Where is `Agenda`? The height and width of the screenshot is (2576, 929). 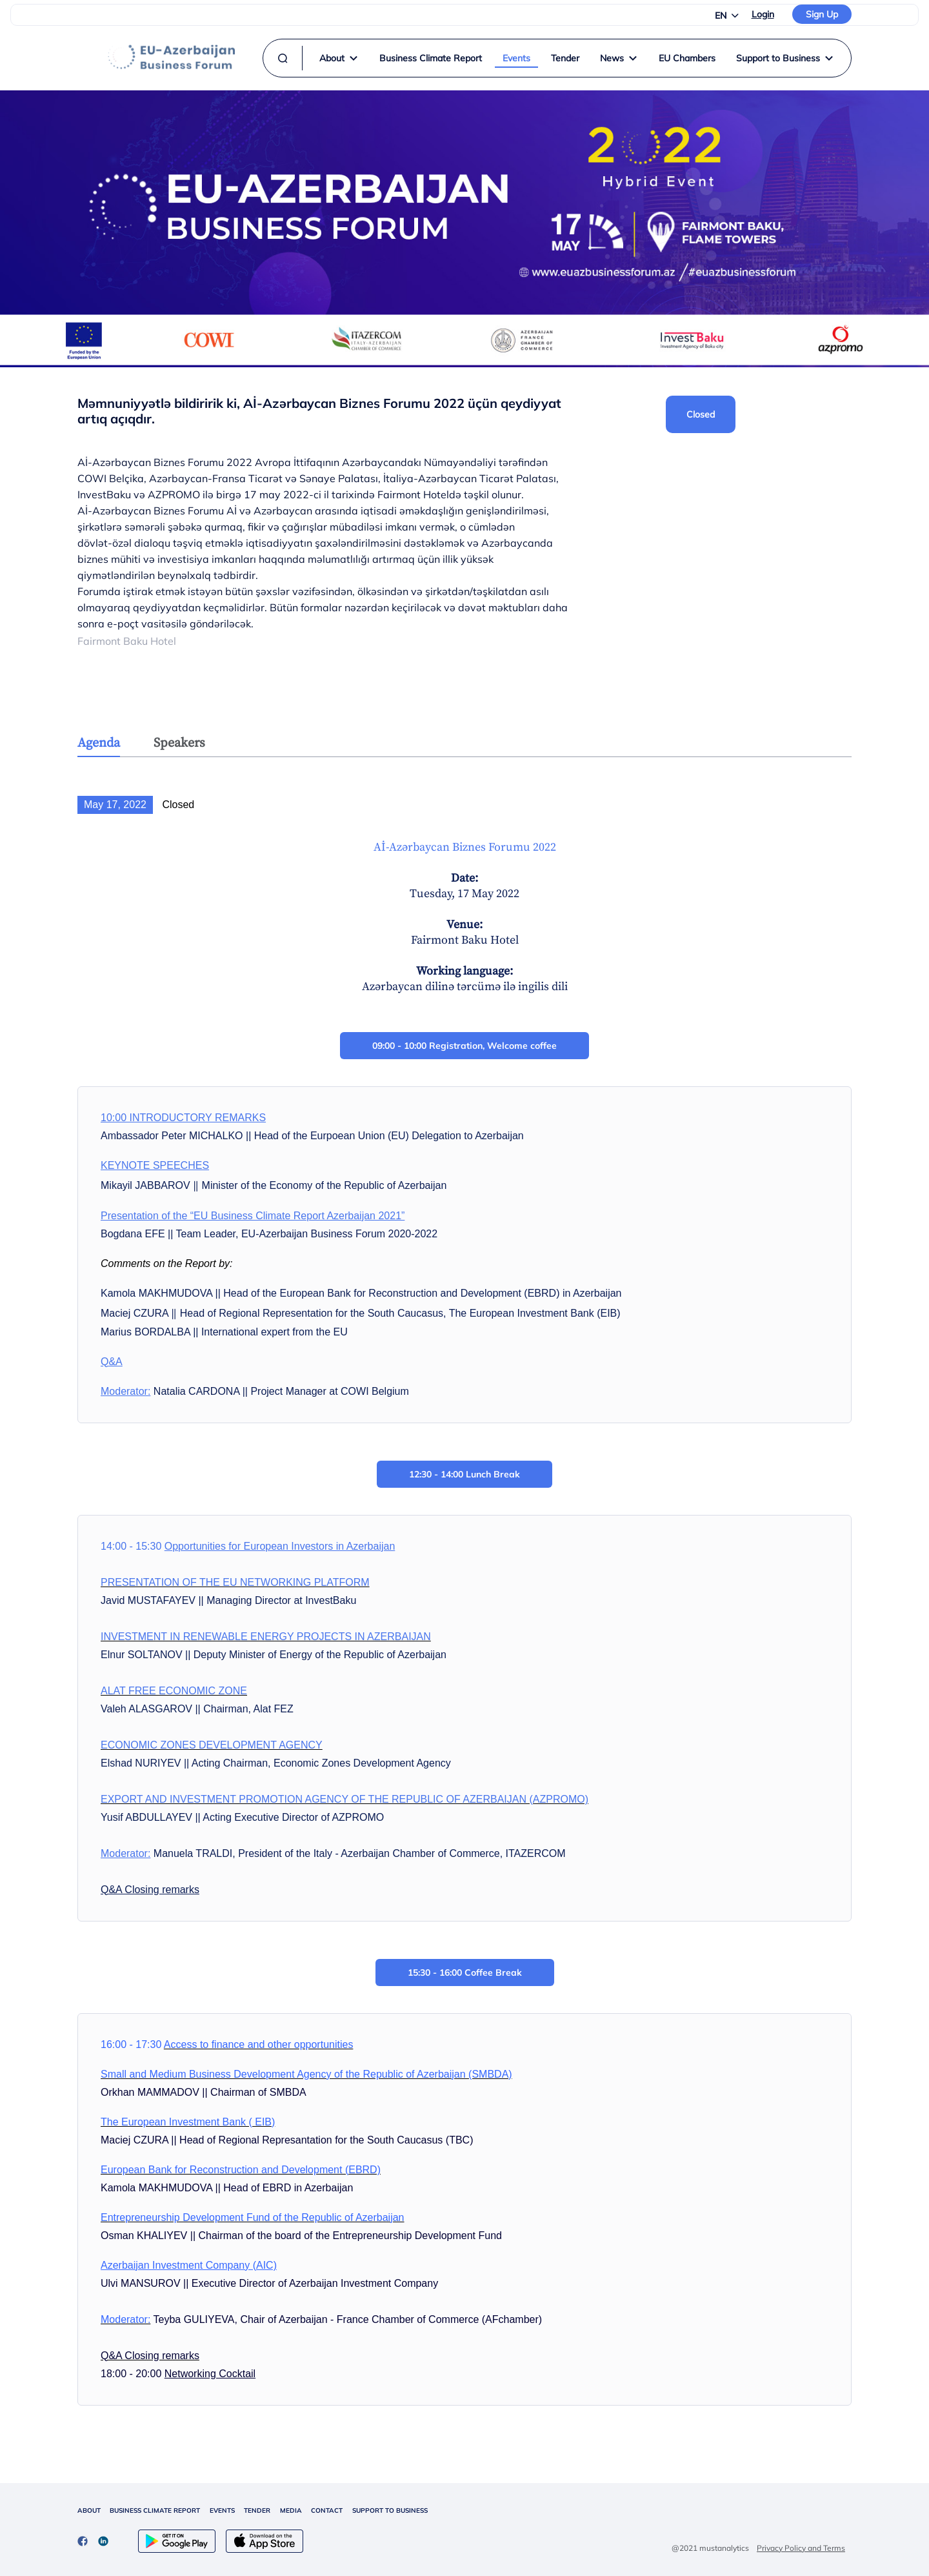 Agenda is located at coordinates (98, 743).